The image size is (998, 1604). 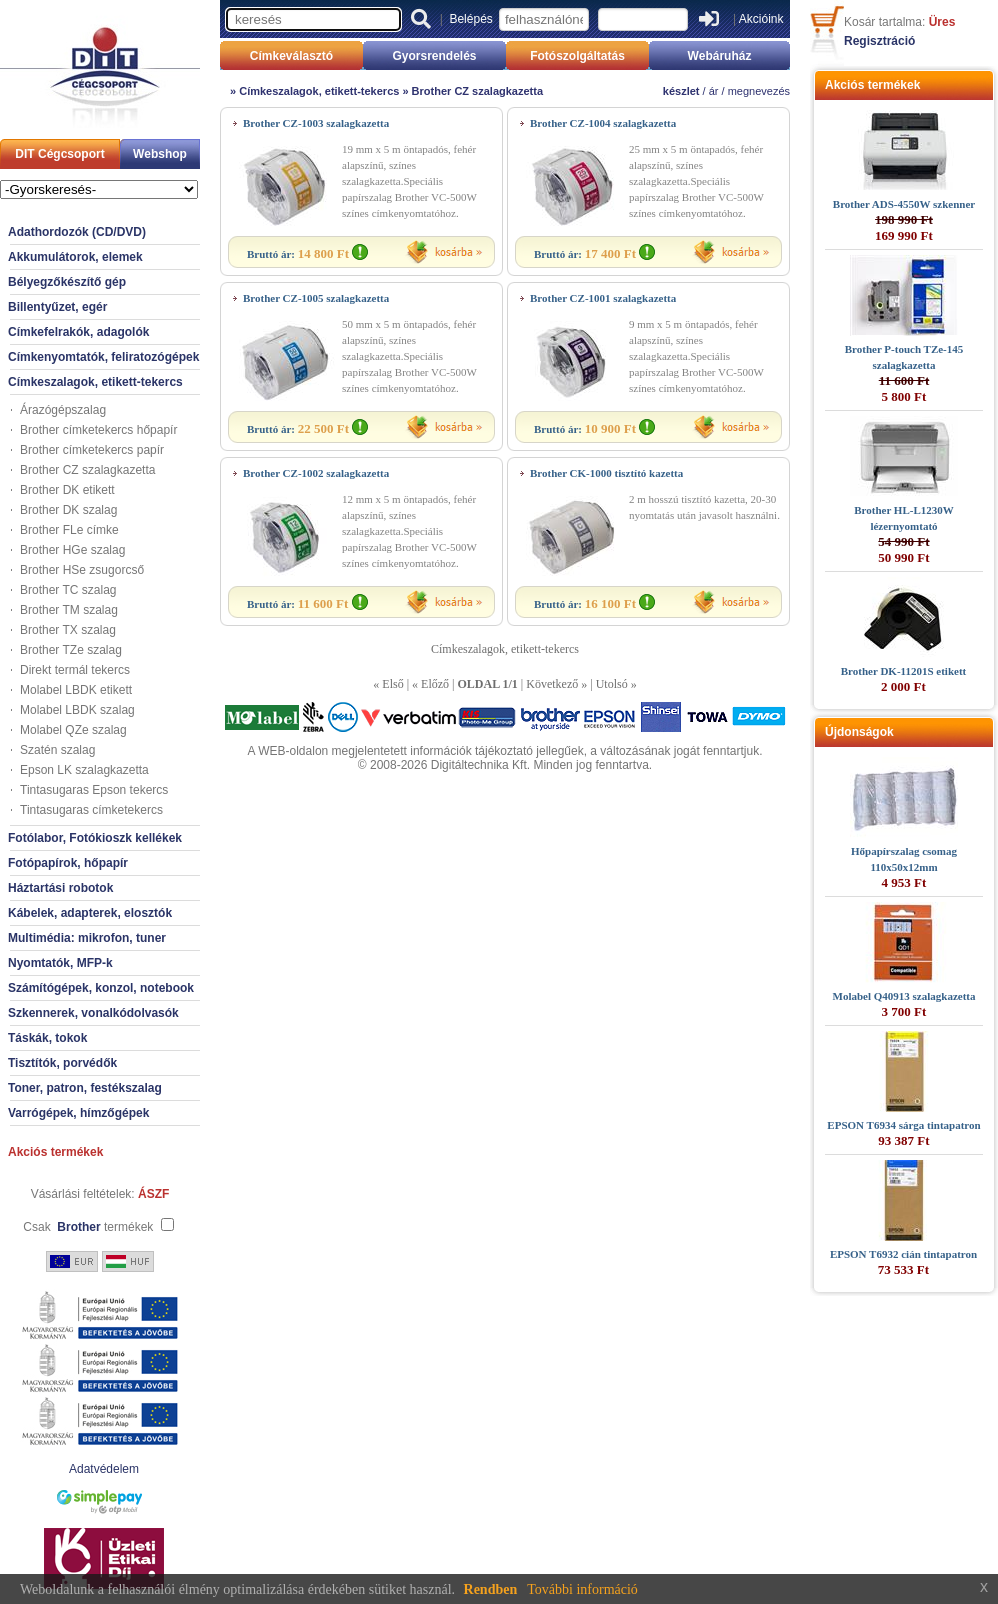 I want to click on Multimédia: mikrofon, tuner, so click(x=87, y=938).